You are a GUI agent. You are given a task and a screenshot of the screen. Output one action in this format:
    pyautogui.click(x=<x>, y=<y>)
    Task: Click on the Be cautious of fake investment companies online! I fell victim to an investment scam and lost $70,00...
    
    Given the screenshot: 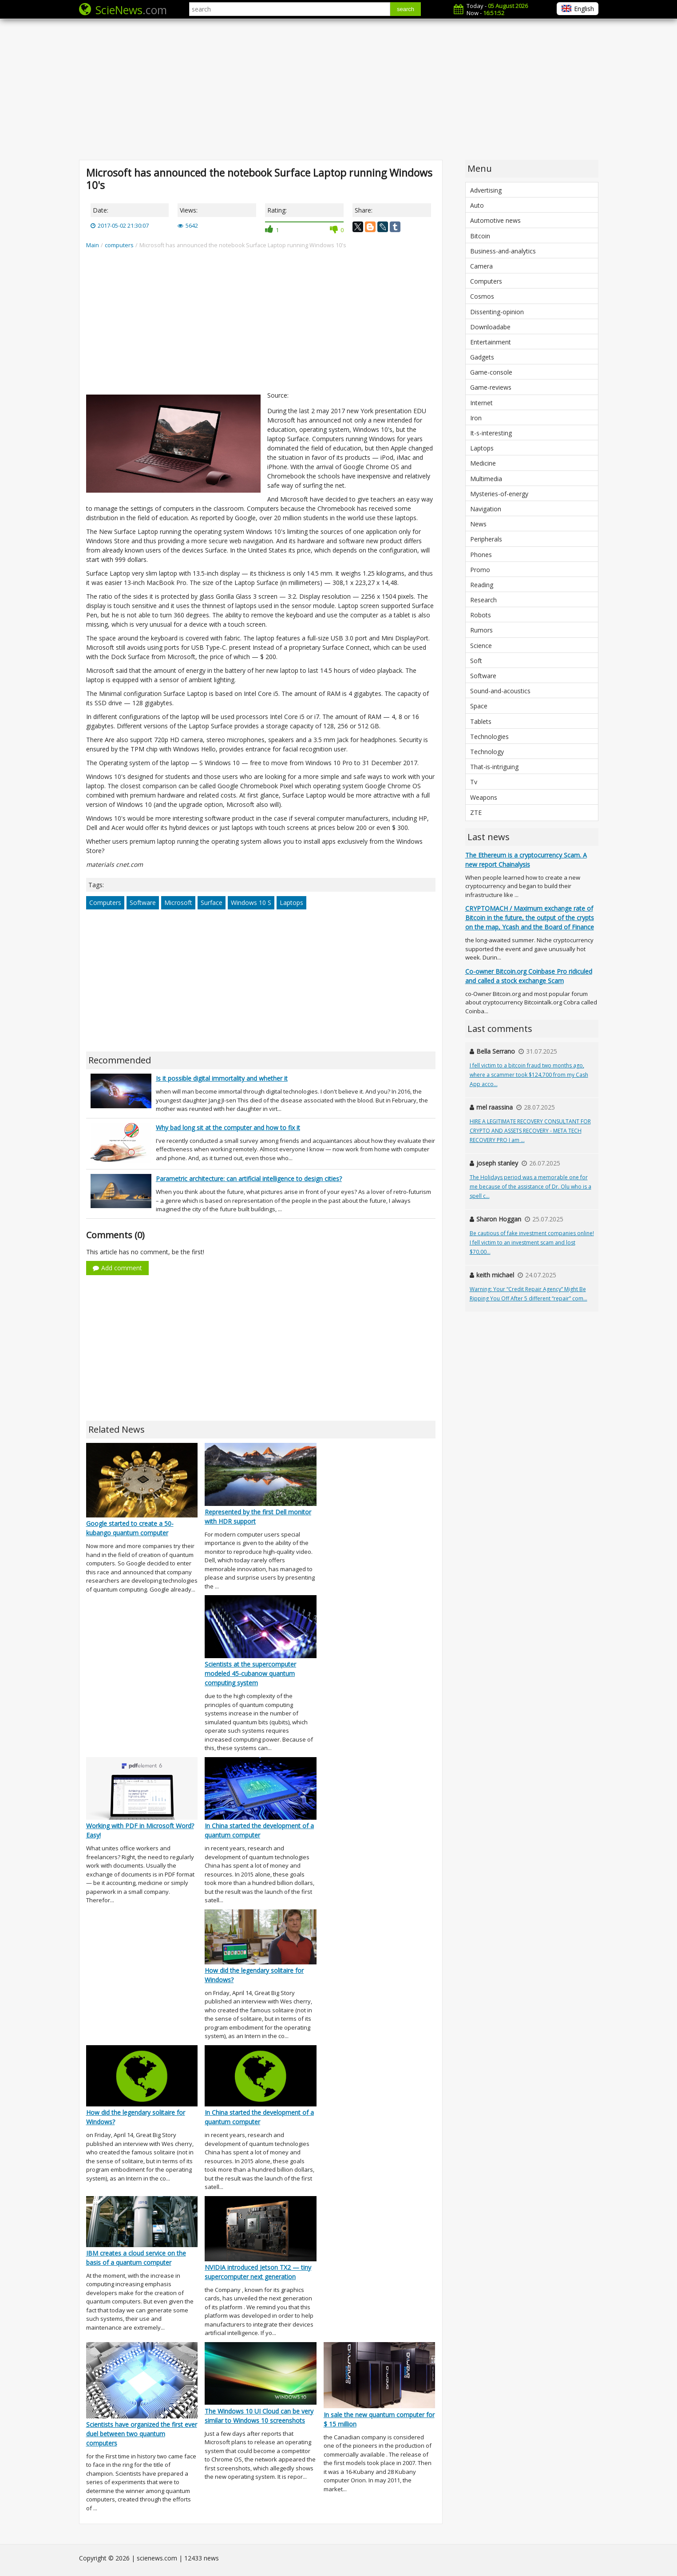 What is the action you would take?
    pyautogui.click(x=532, y=1242)
    